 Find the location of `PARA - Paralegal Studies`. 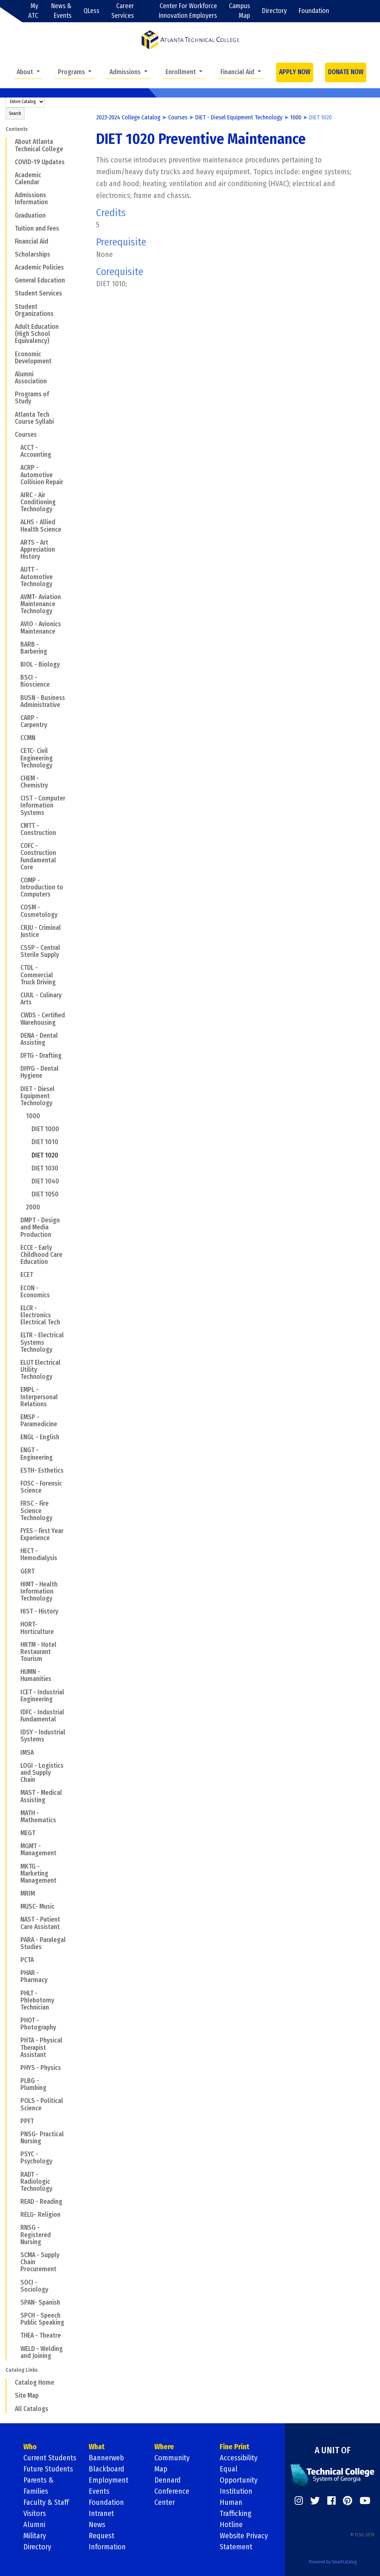

PARA - Paralegal Studies is located at coordinates (43, 1943).